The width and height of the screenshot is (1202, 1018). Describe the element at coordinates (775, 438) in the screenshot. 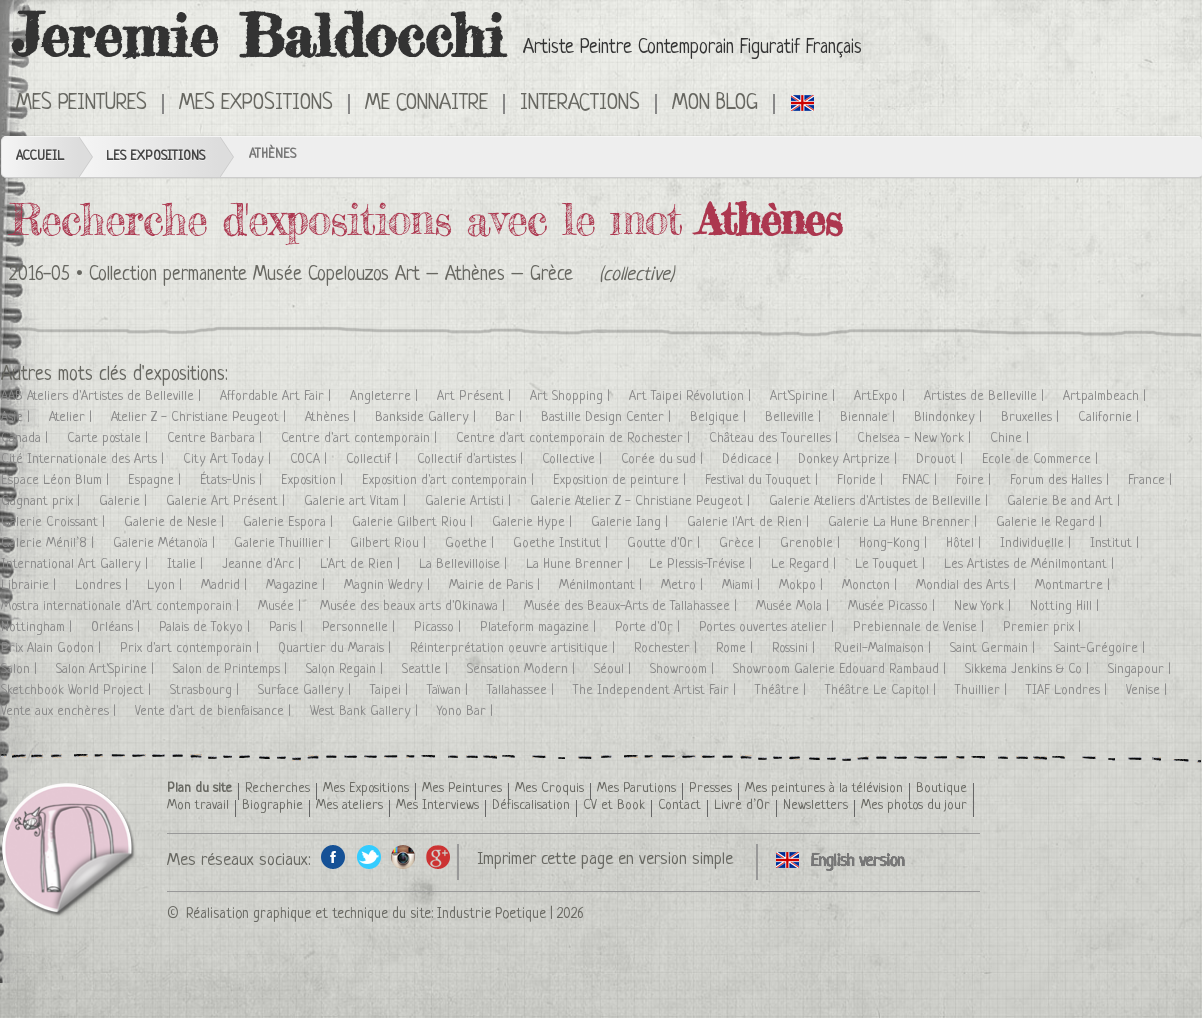

I see `Château des Tourelles |` at that location.